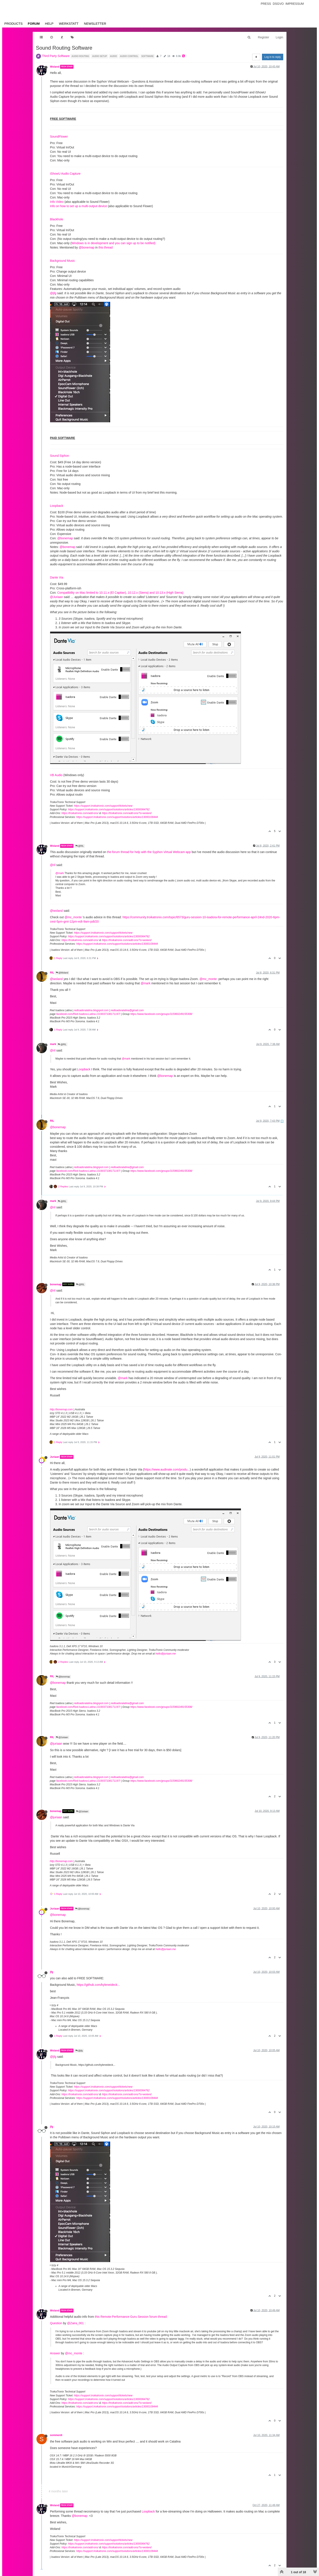  I want to click on https://support.troikatronix.com/support/solutions/articles/13000064762, so click(109, 809).